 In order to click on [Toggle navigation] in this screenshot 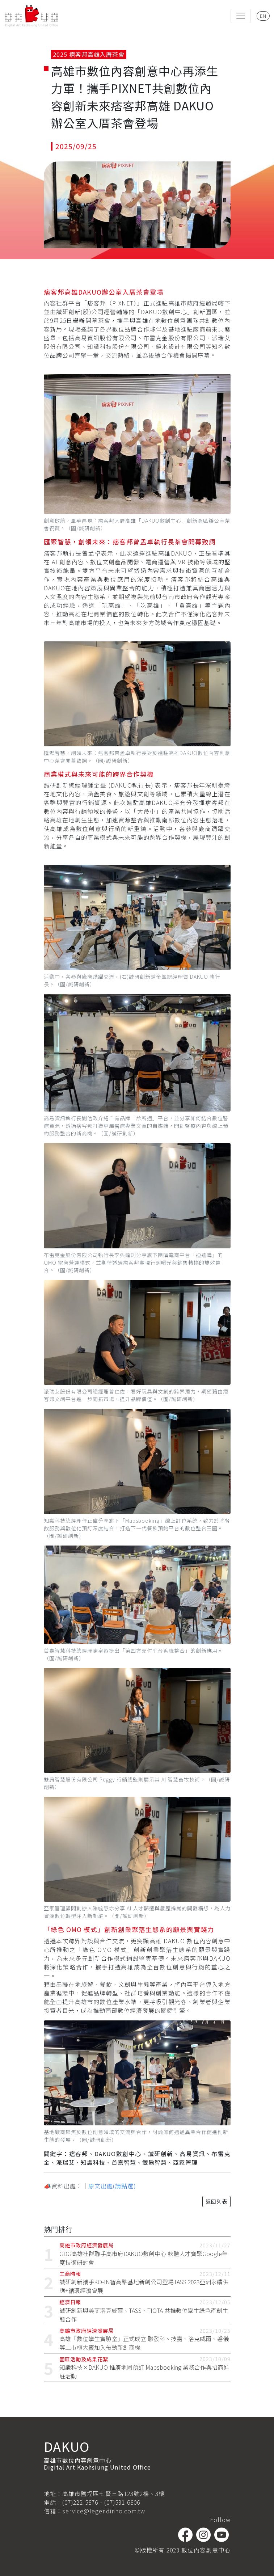, I will do `click(241, 16)`.